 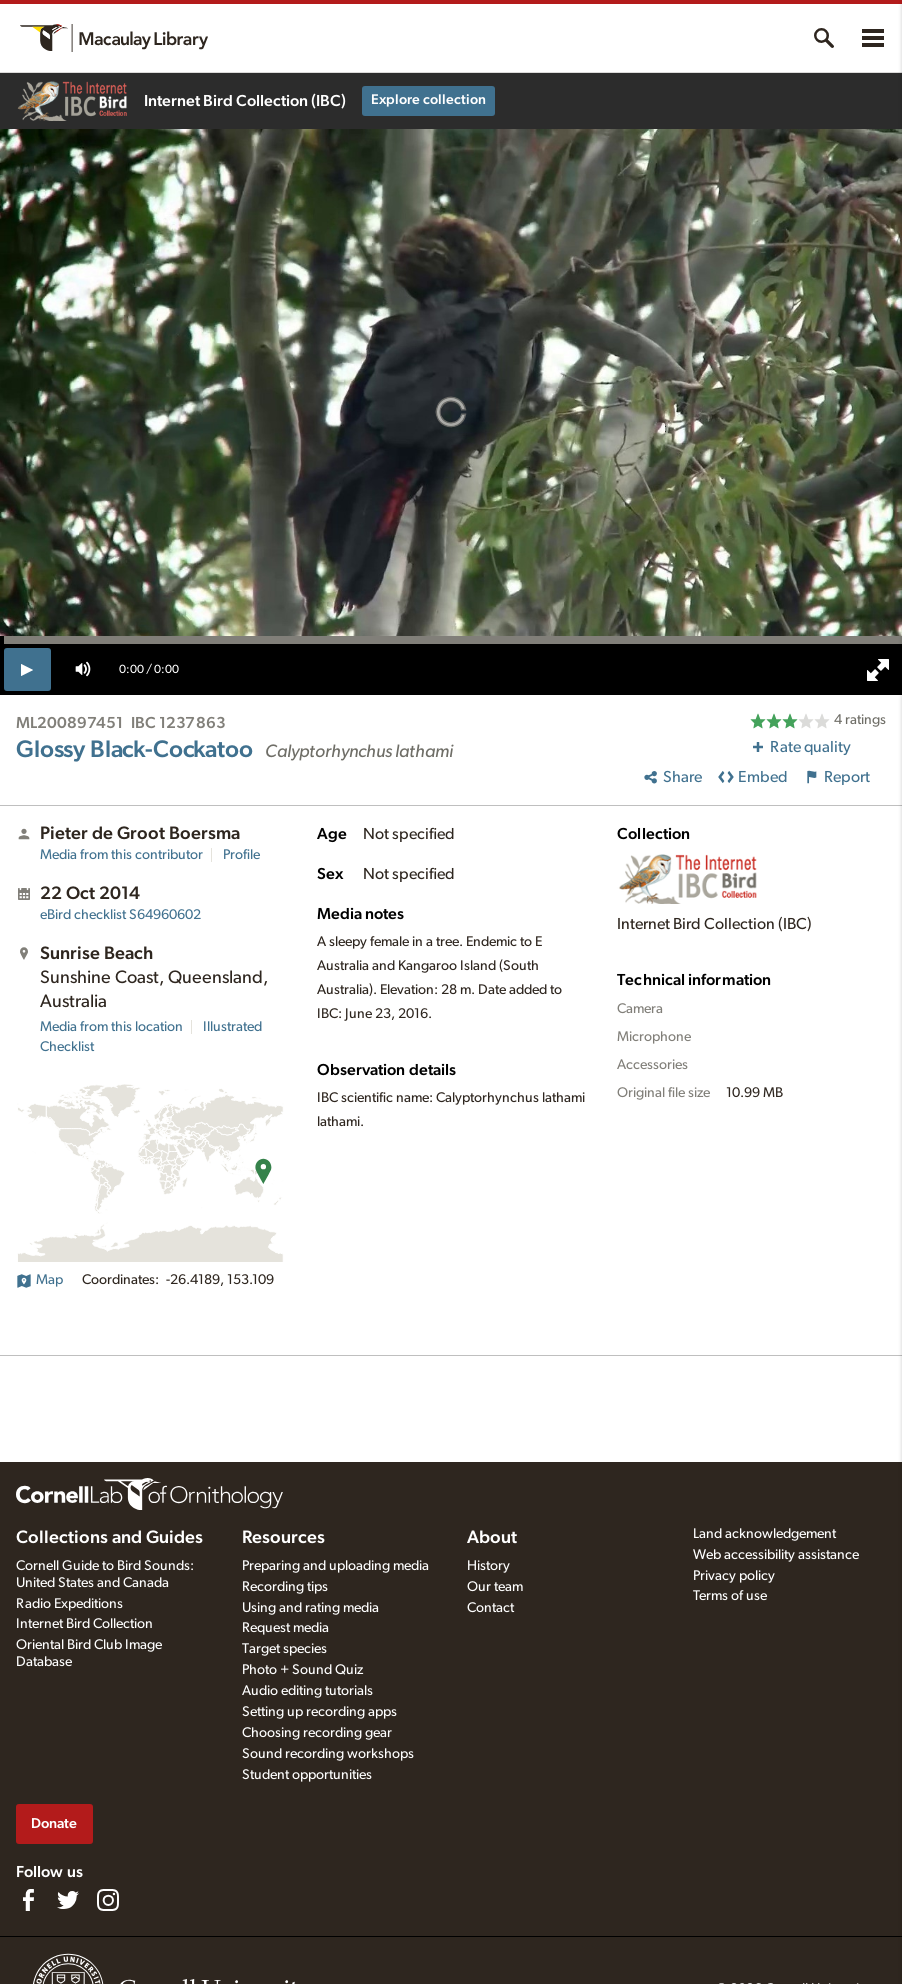 I want to click on Profile, so click(x=241, y=855).